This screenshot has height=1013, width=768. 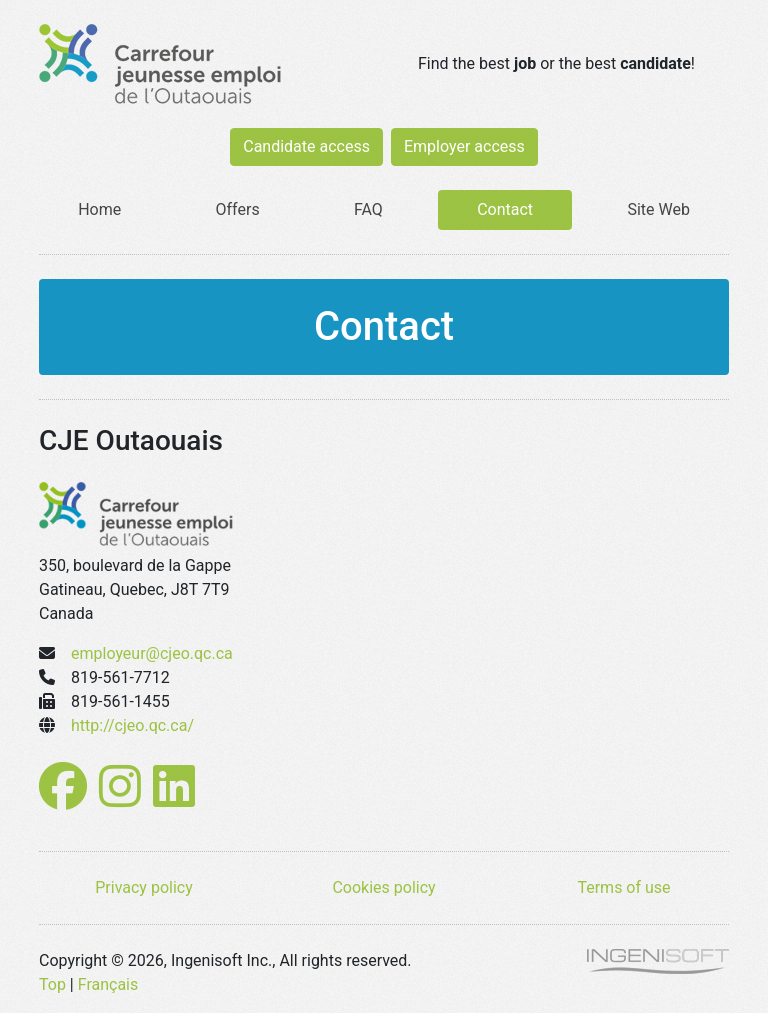 What do you see at coordinates (464, 146) in the screenshot?
I see `Employer access` at bounding box center [464, 146].